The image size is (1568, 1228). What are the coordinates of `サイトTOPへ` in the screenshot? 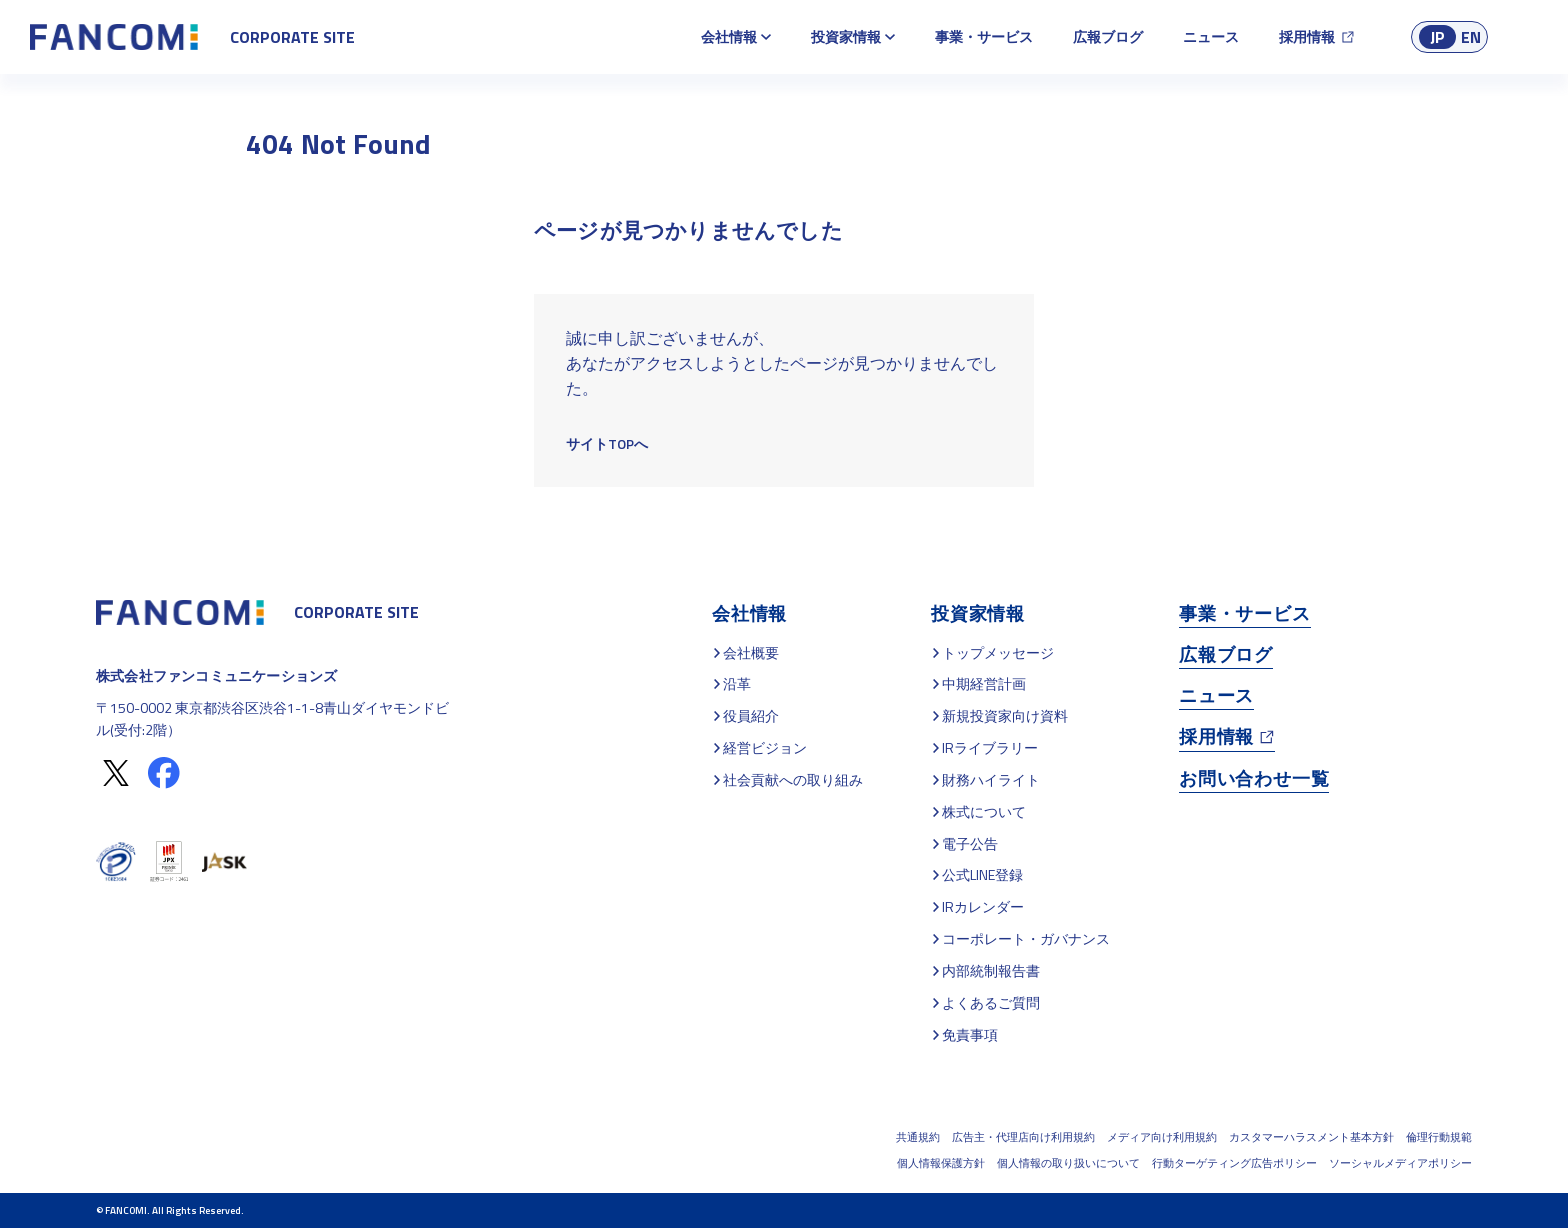 It's located at (607, 443).